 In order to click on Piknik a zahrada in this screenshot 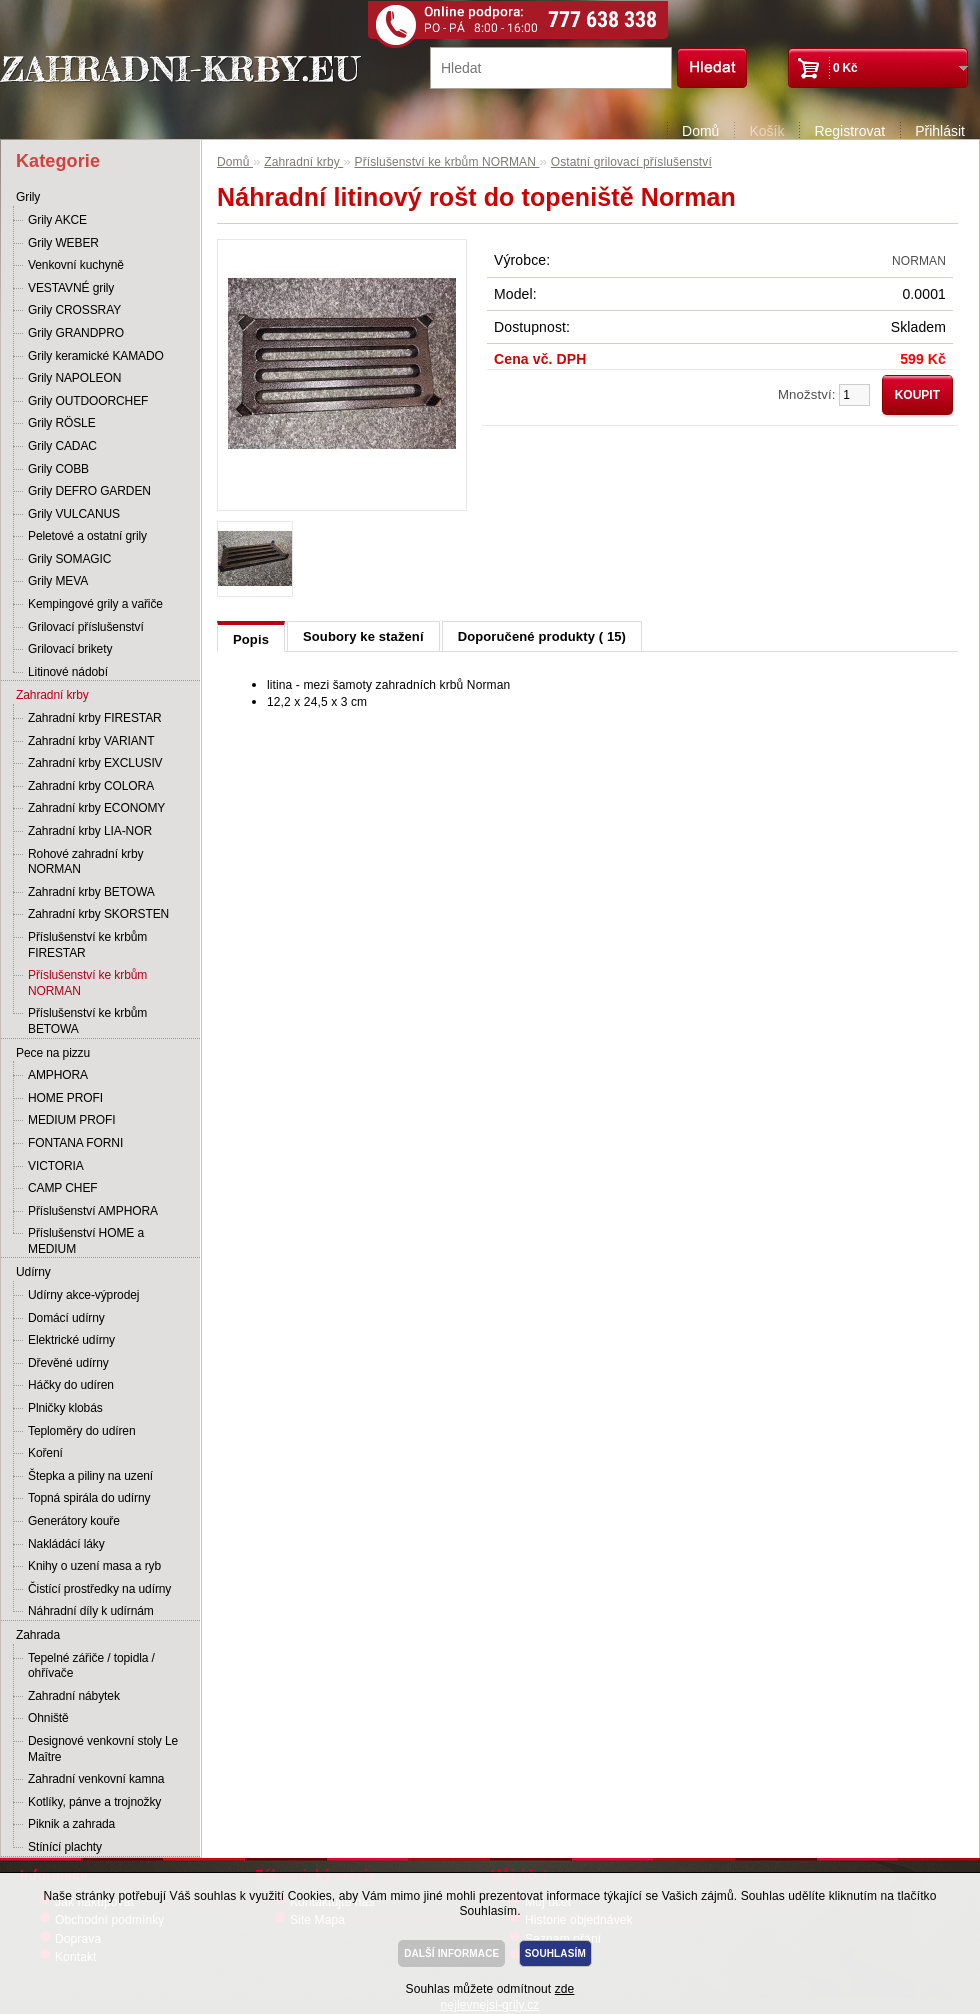, I will do `click(71, 1824)`.